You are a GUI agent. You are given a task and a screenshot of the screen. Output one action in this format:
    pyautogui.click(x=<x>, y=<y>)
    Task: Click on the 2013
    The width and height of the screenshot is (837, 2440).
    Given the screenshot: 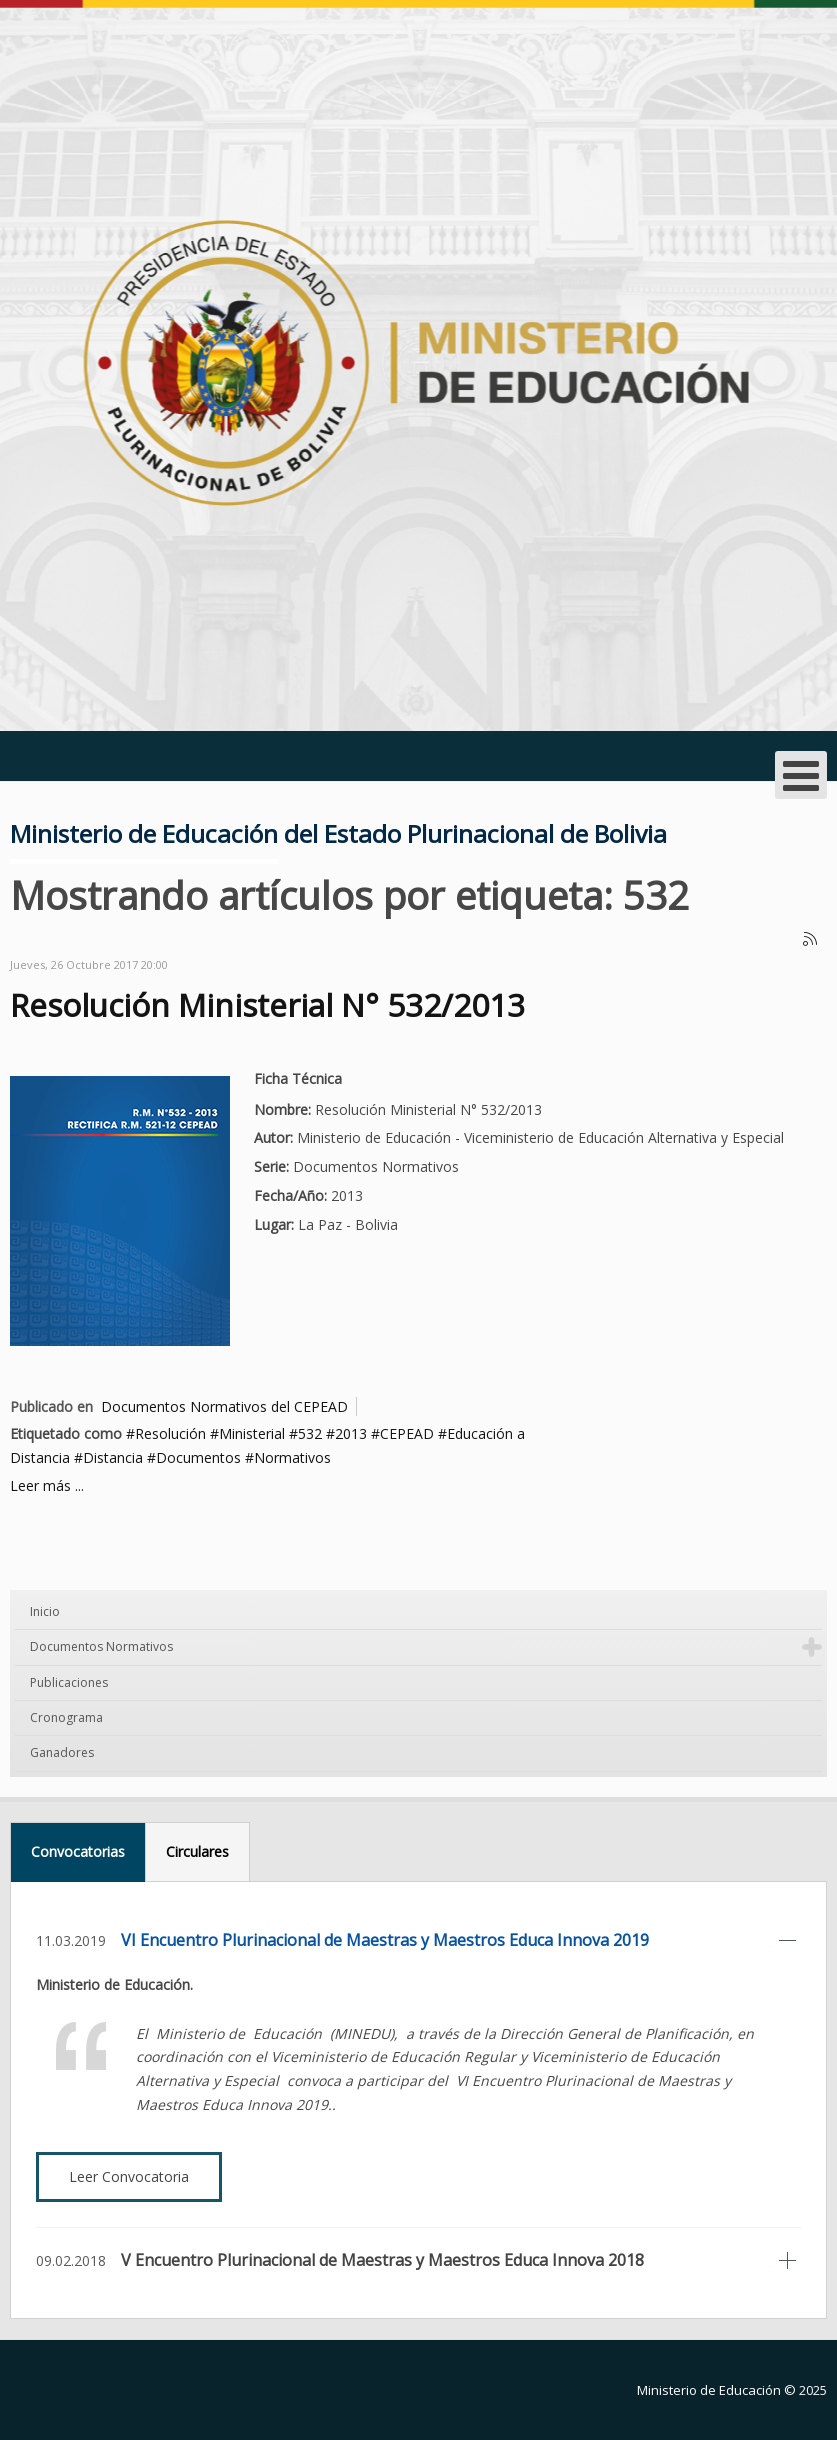 What is the action you would take?
    pyautogui.click(x=351, y=1433)
    